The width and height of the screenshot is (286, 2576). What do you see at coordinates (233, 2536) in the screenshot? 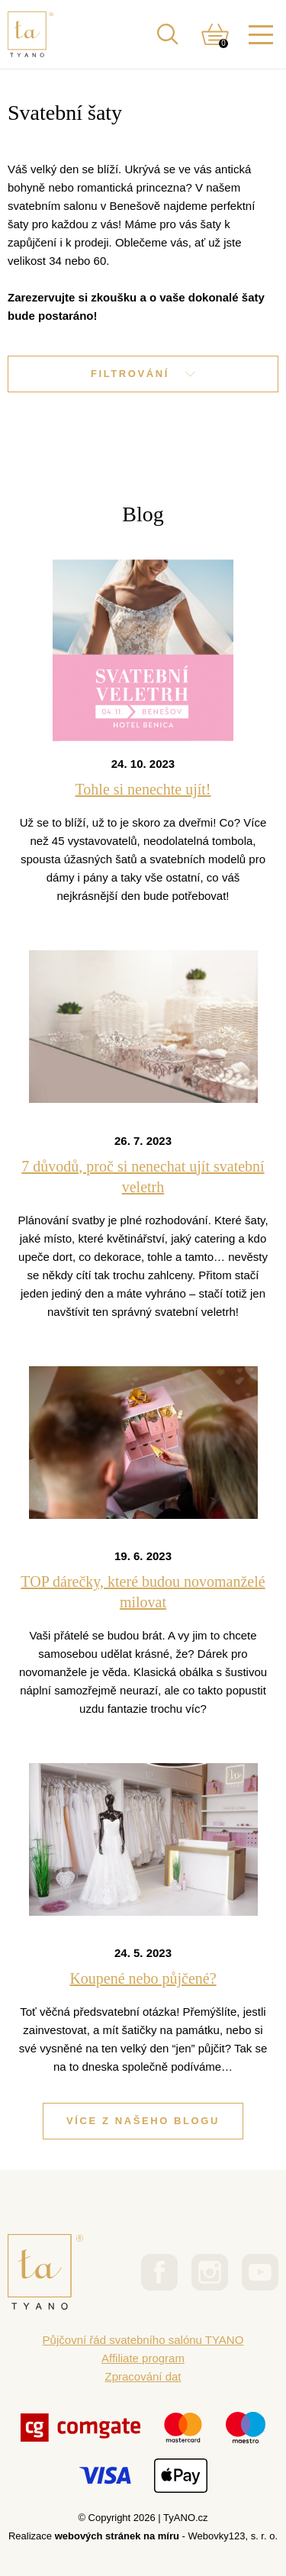
I see `Webovky123, s. r. o.` at bounding box center [233, 2536].